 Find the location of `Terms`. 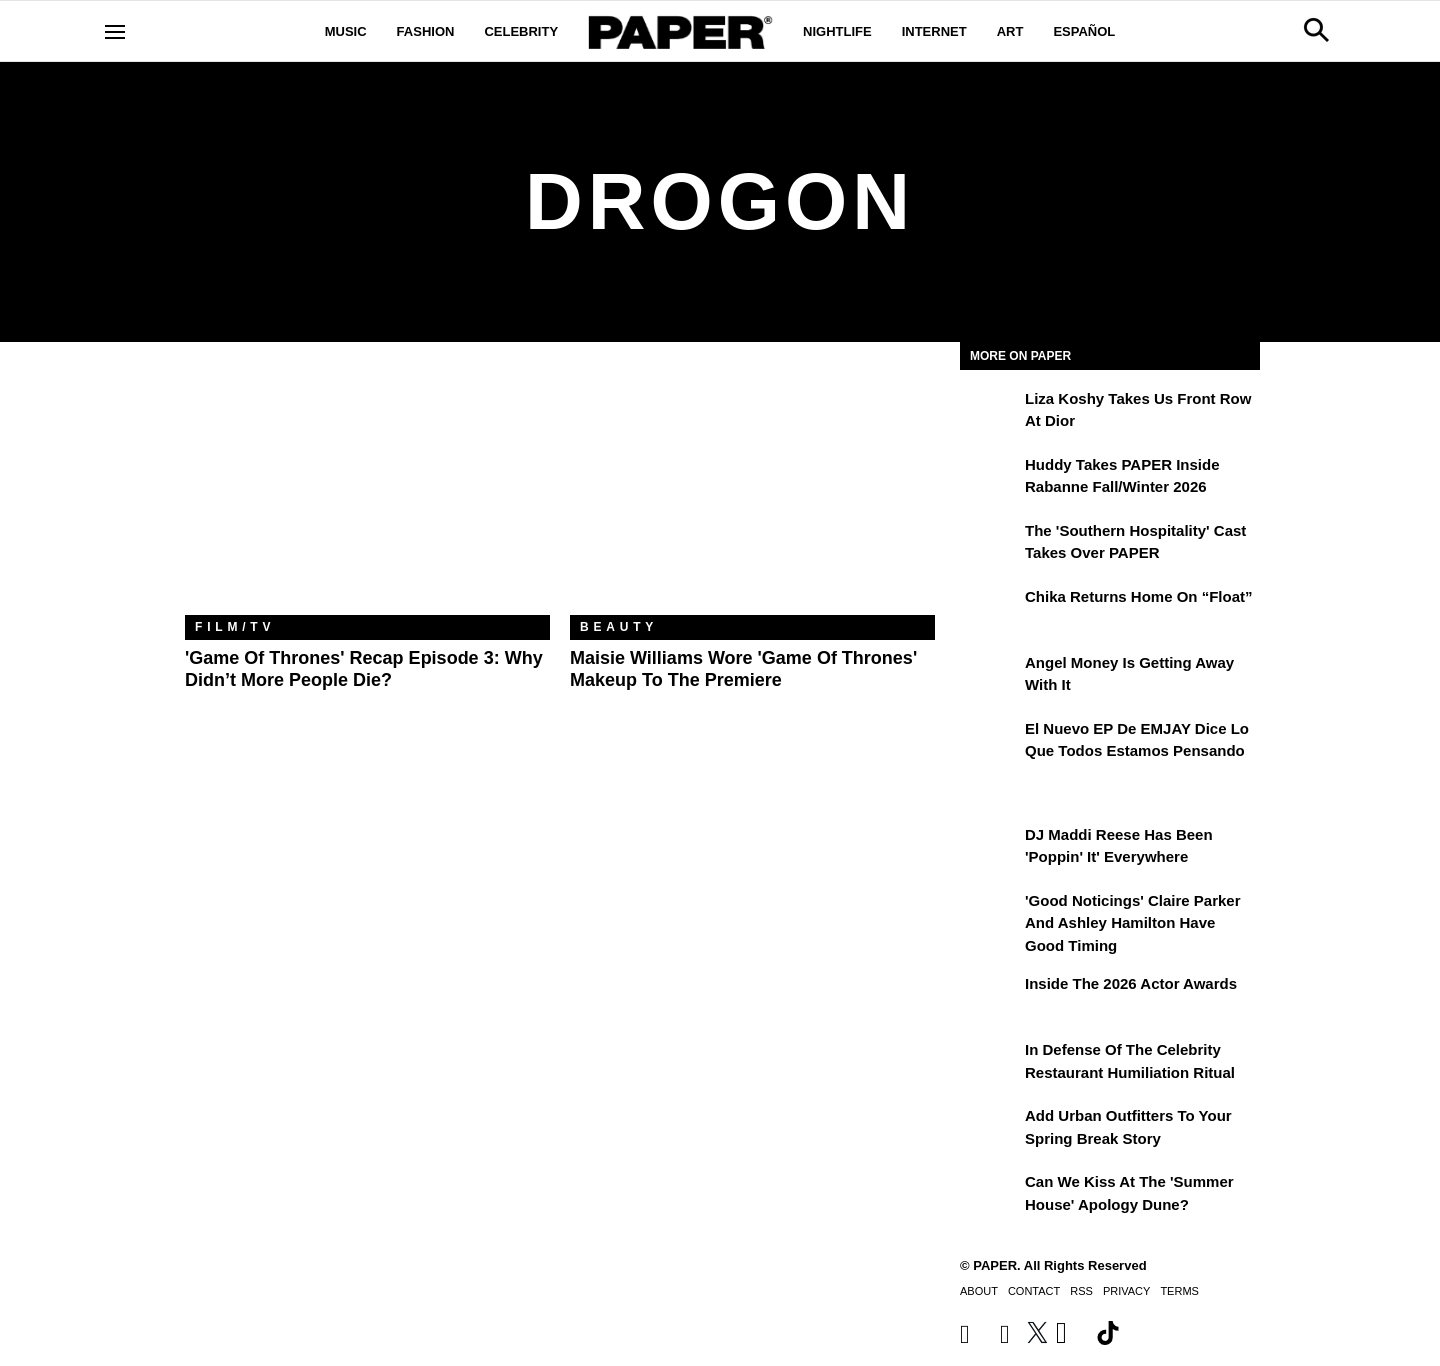

Terms is located at coordinates (1179, 1291).